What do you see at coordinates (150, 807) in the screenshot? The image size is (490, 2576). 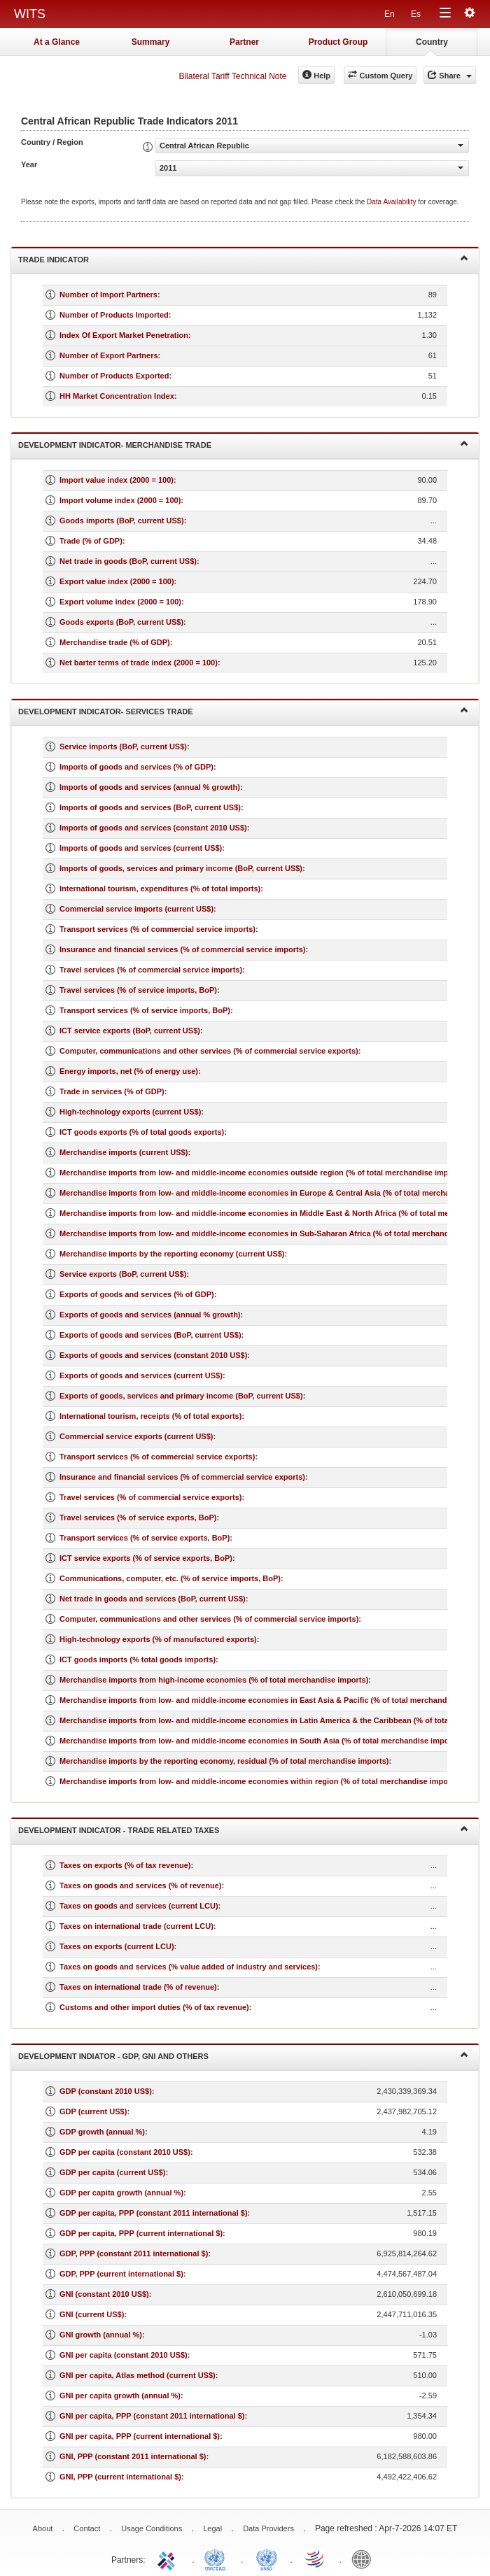 I see `Imports of goods and services (BoP, current US$)` at bounding box center [150, 807].